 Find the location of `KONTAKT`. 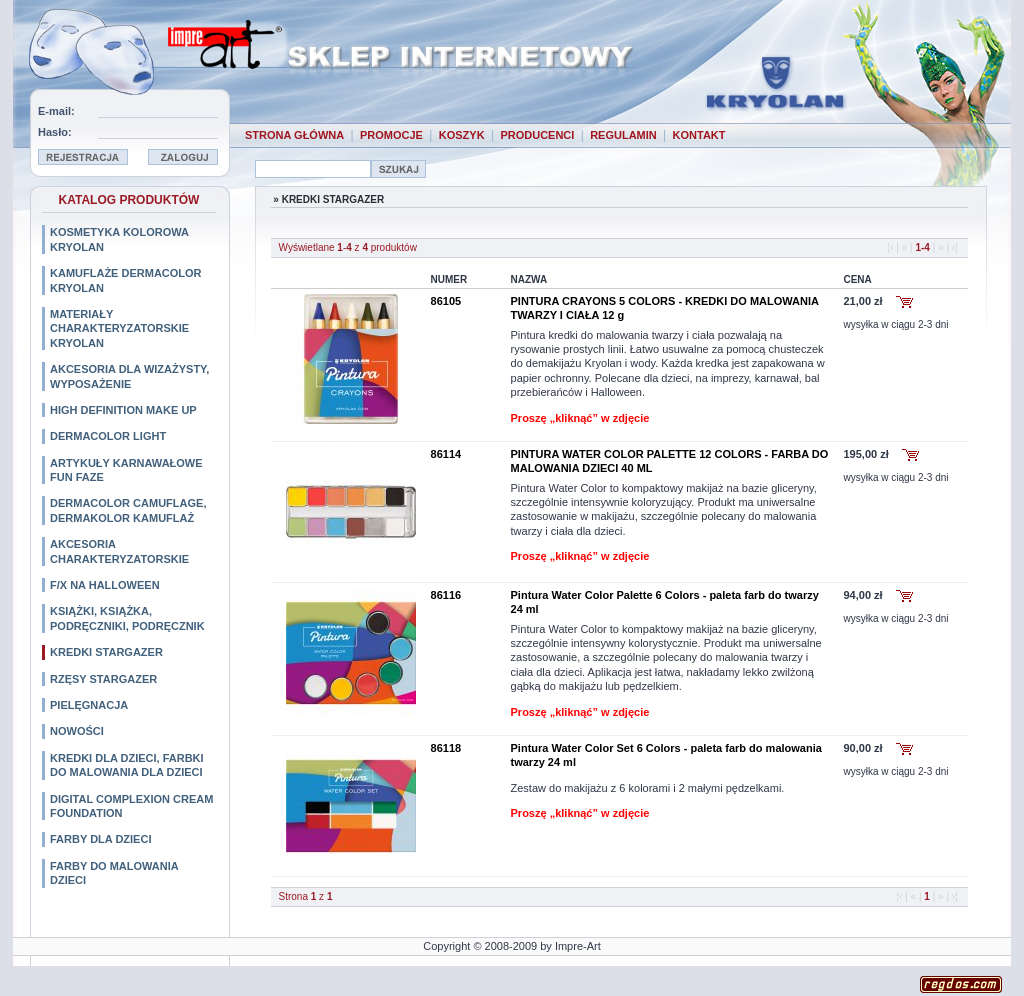

KONTAKT is located at coordinates (699, 135).